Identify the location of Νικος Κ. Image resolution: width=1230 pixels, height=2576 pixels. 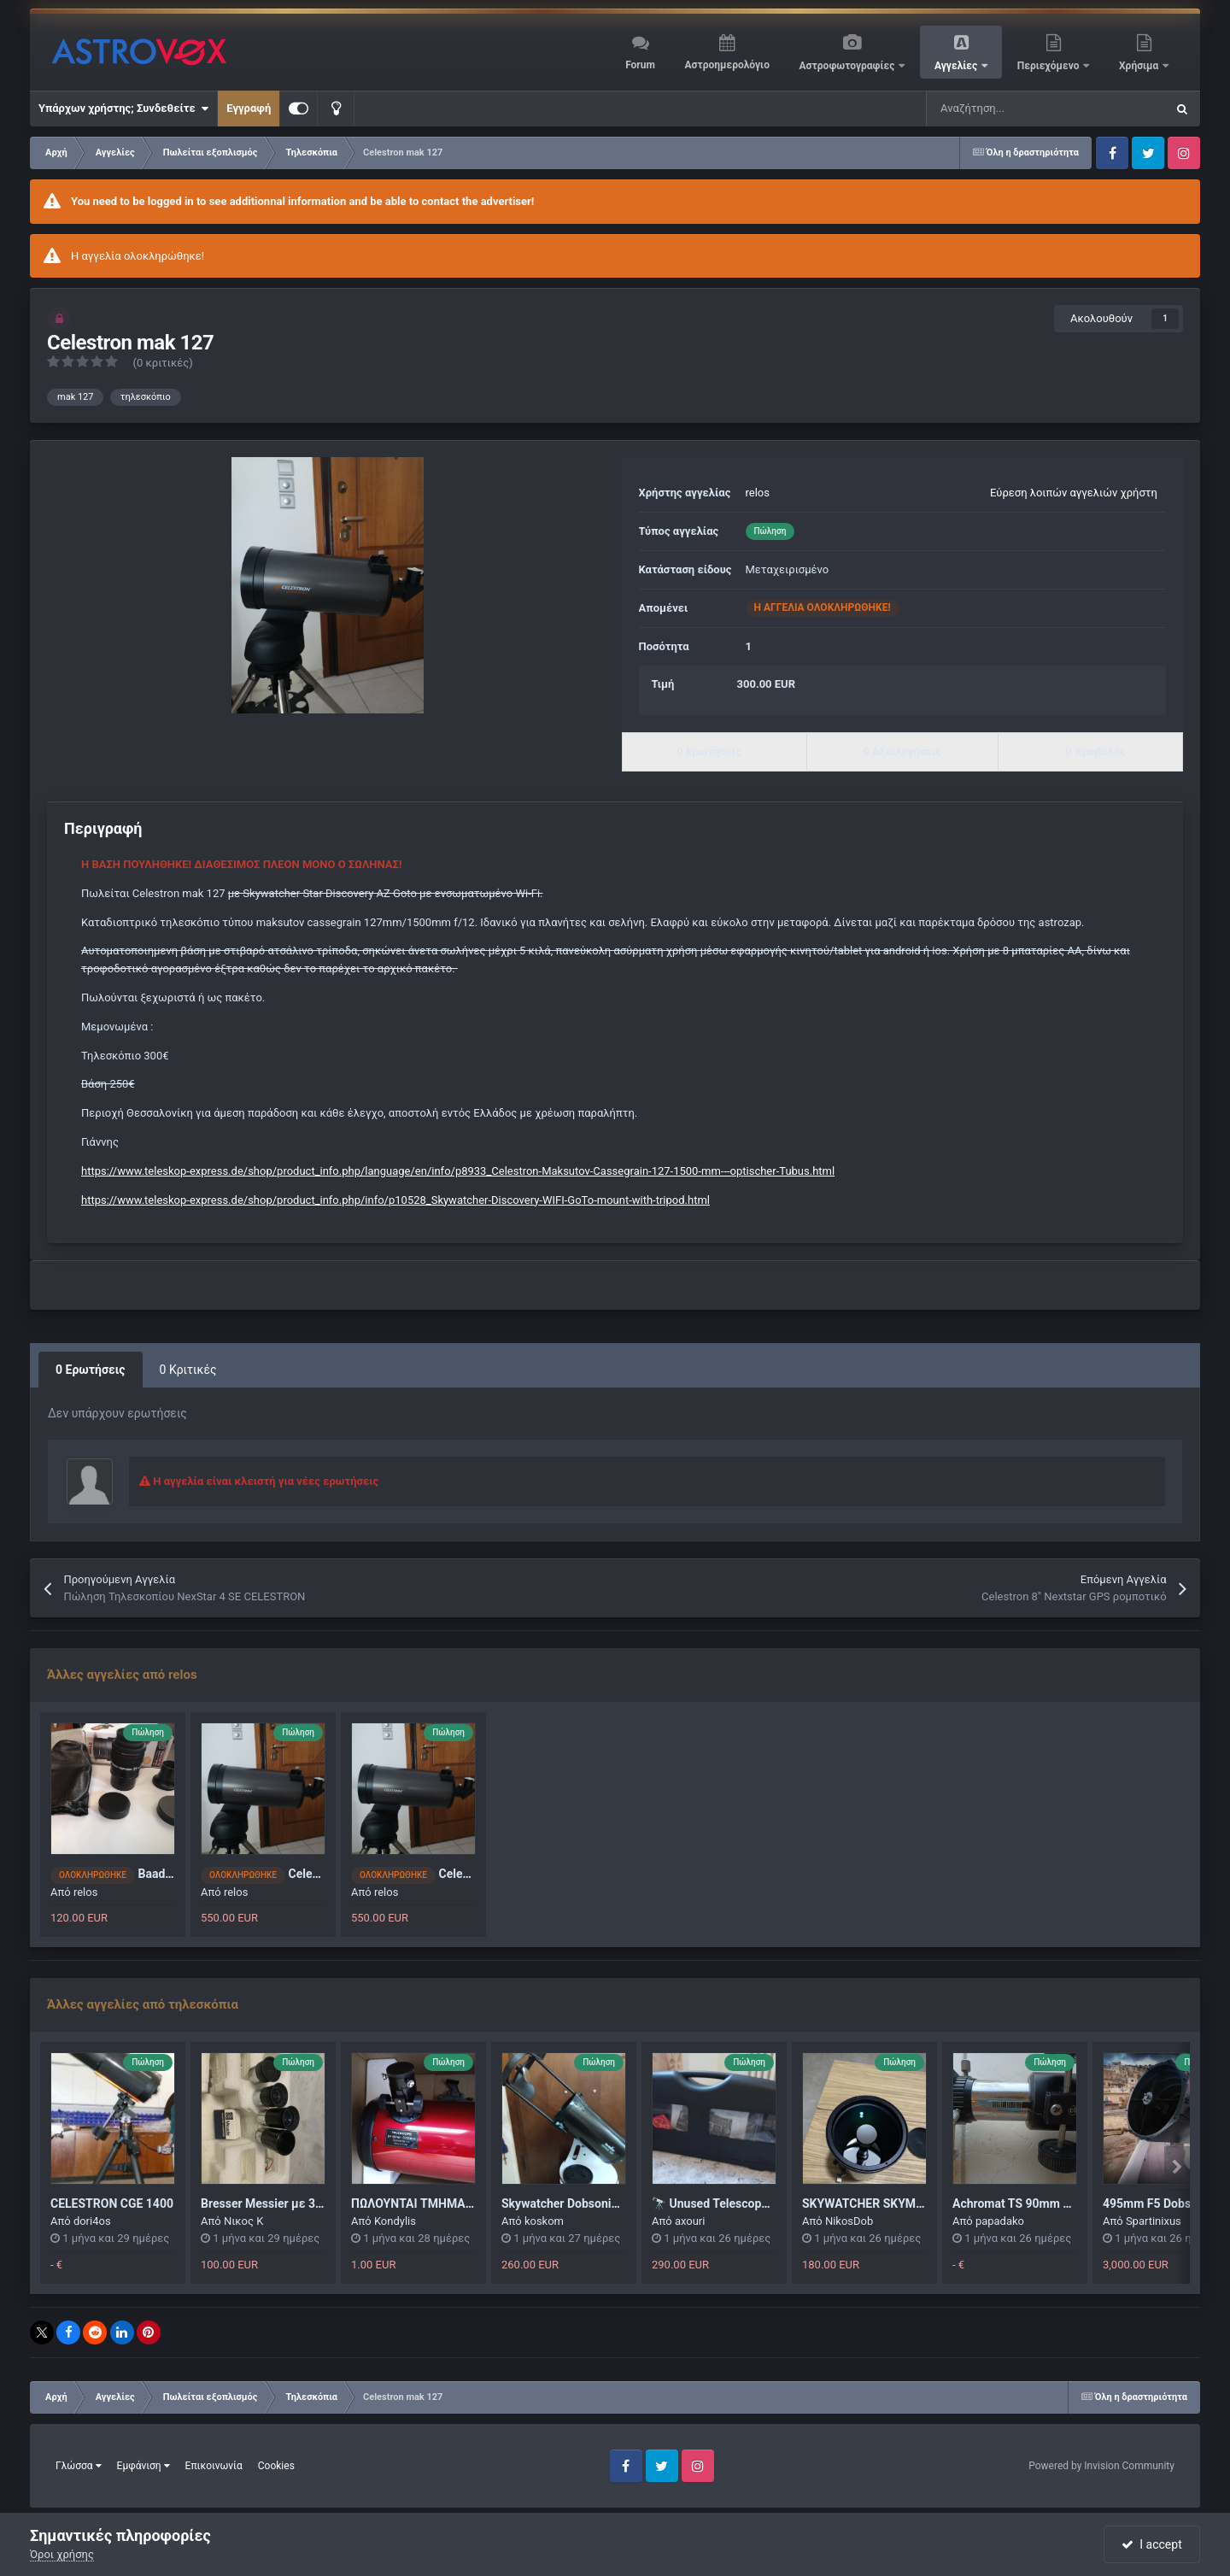
(244, 2221).